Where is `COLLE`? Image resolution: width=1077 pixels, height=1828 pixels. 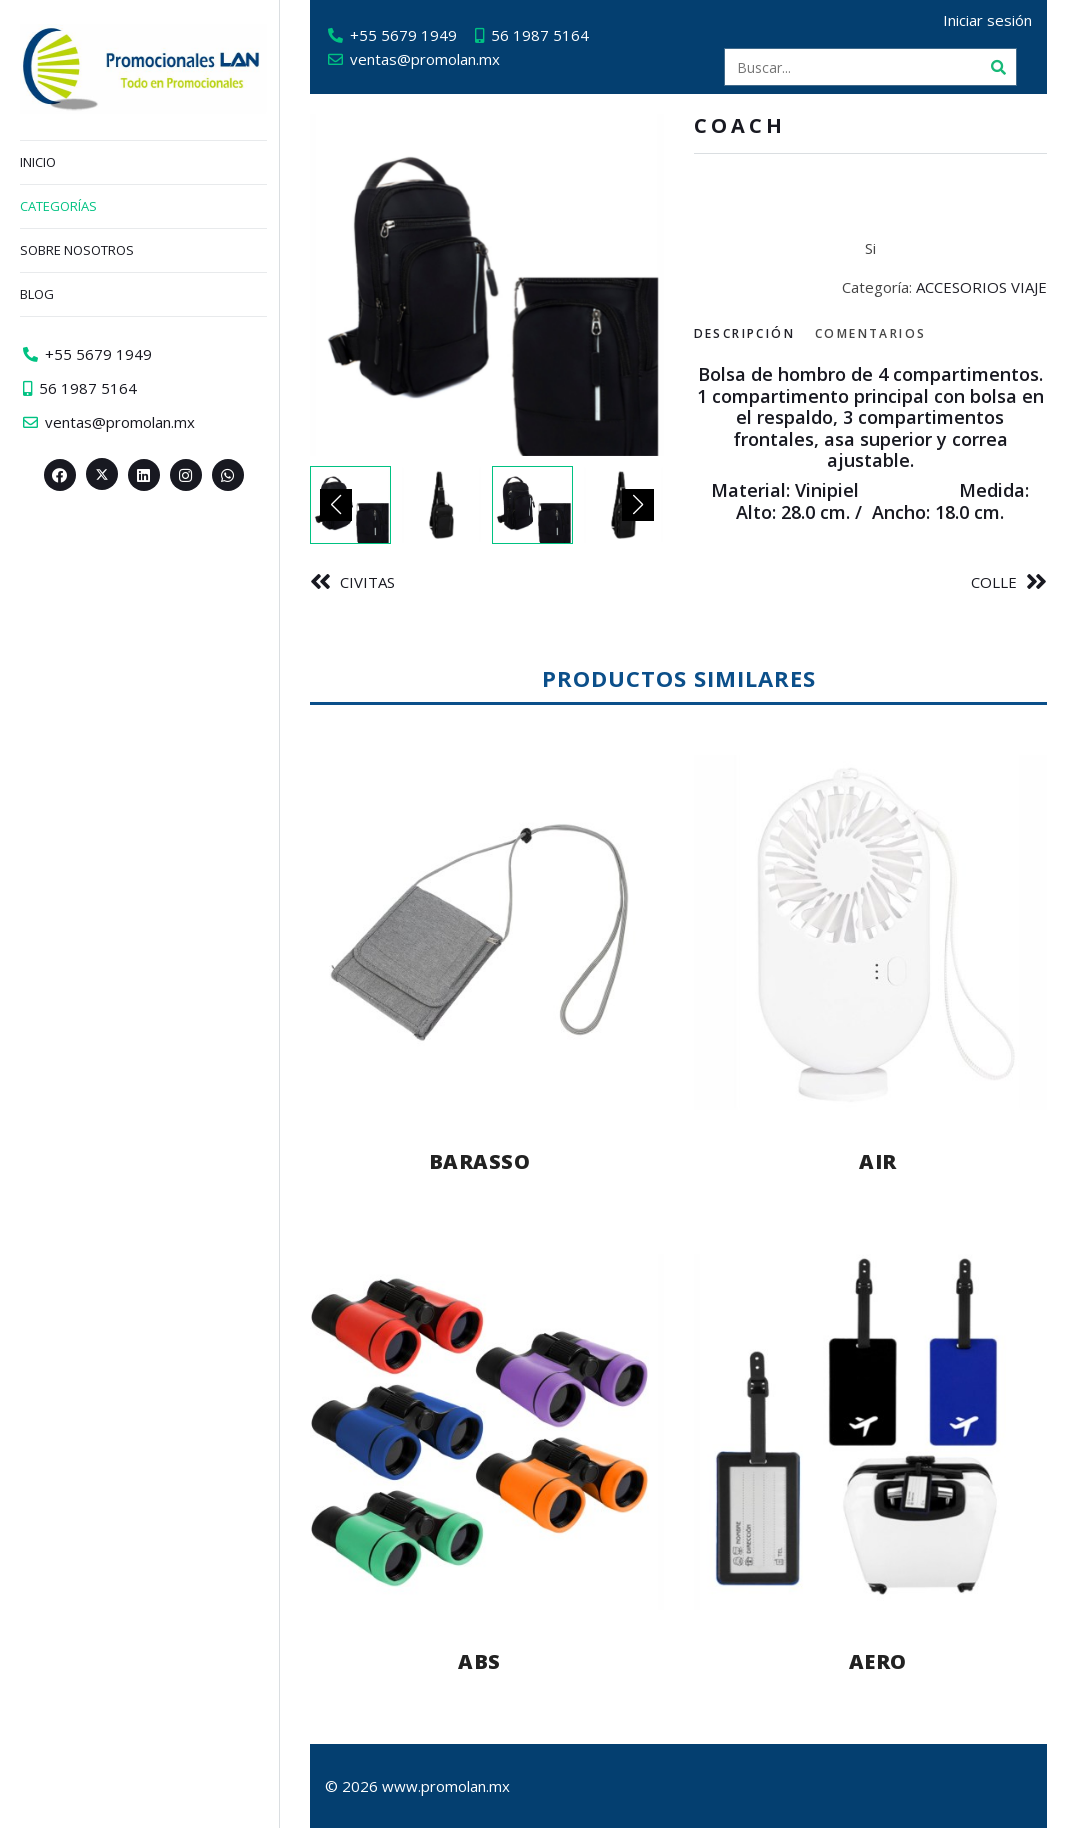
COLLE is located at coordinates (994, 582).